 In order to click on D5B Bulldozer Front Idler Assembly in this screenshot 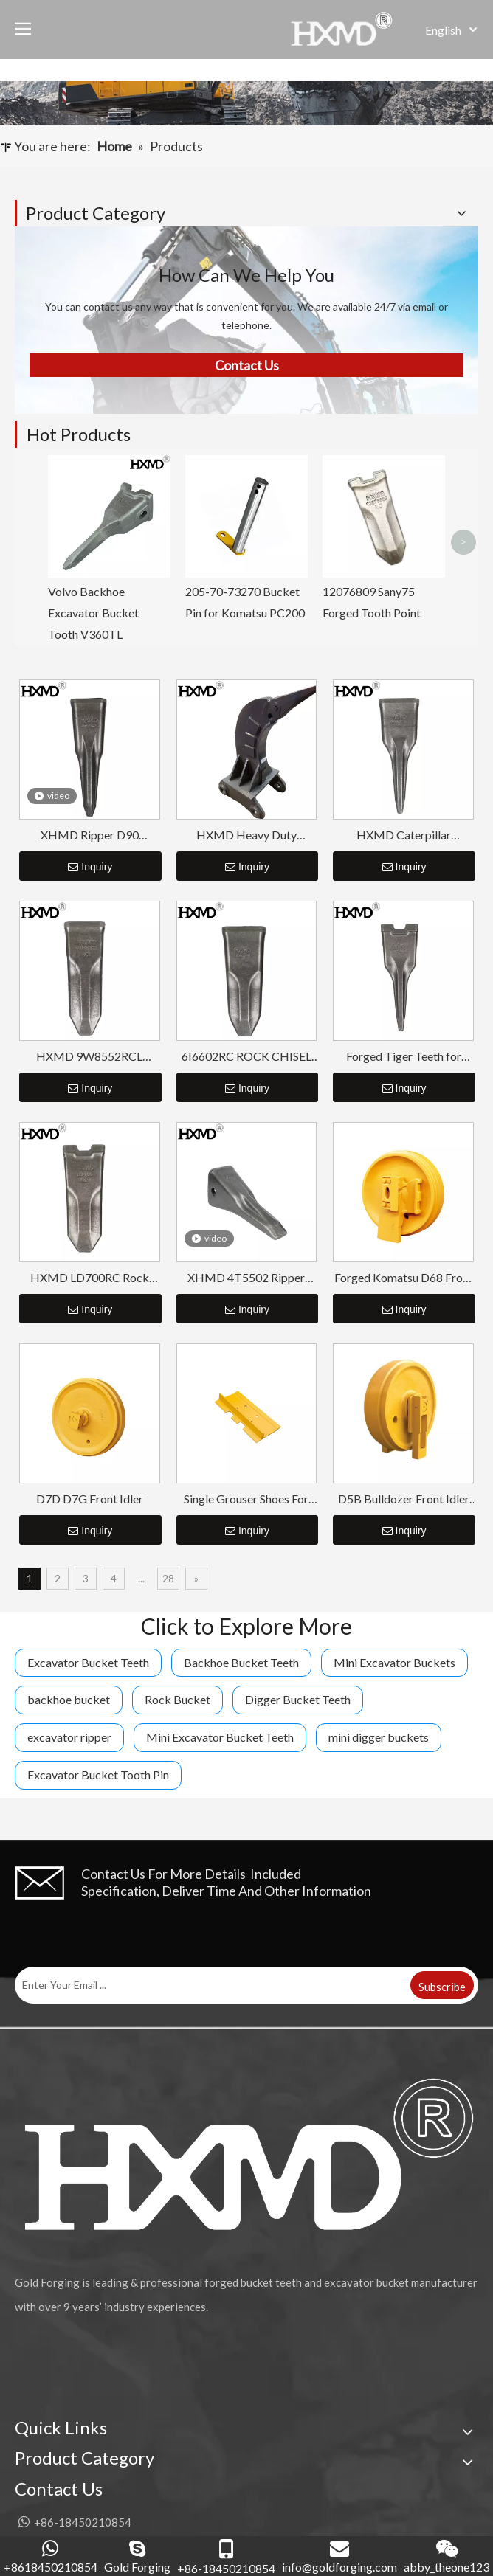, I will do `click(403, 1499)`.